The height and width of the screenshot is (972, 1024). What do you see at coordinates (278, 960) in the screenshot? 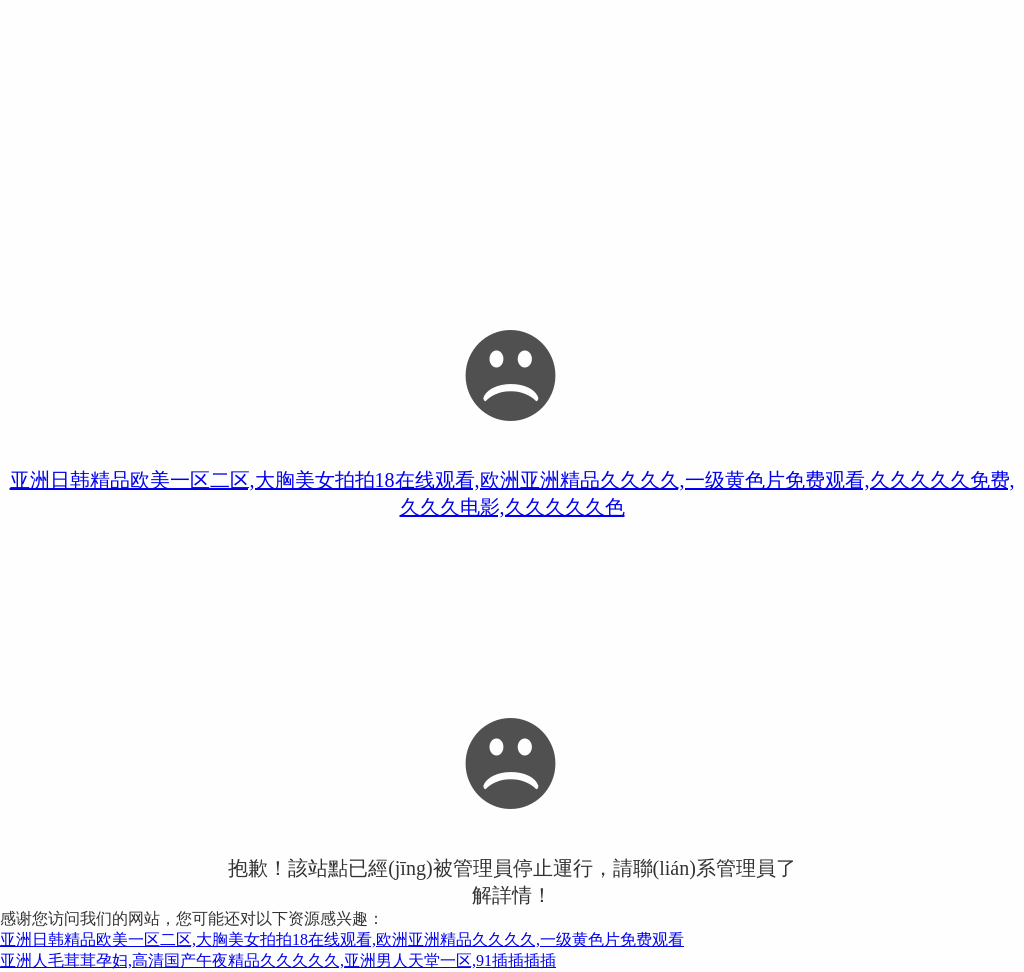
I see `亚洲人毛茸茸孕妇,高清国产午夜精品久久久久久,亚洲男人天堂一区,91插插插插` at bounding box center [278, 960].